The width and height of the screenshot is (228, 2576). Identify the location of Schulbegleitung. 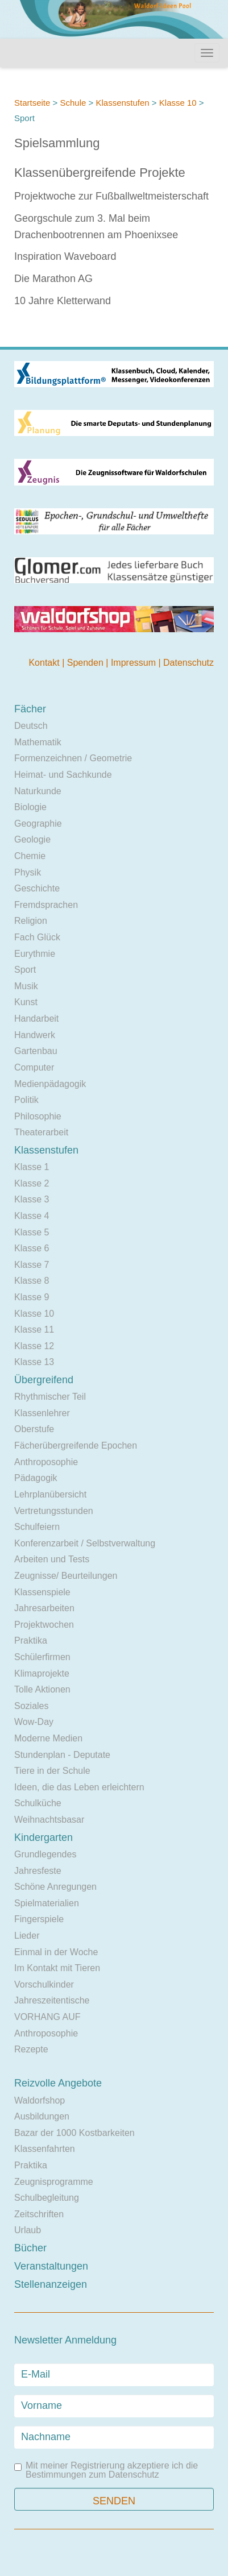
(46, 2197).